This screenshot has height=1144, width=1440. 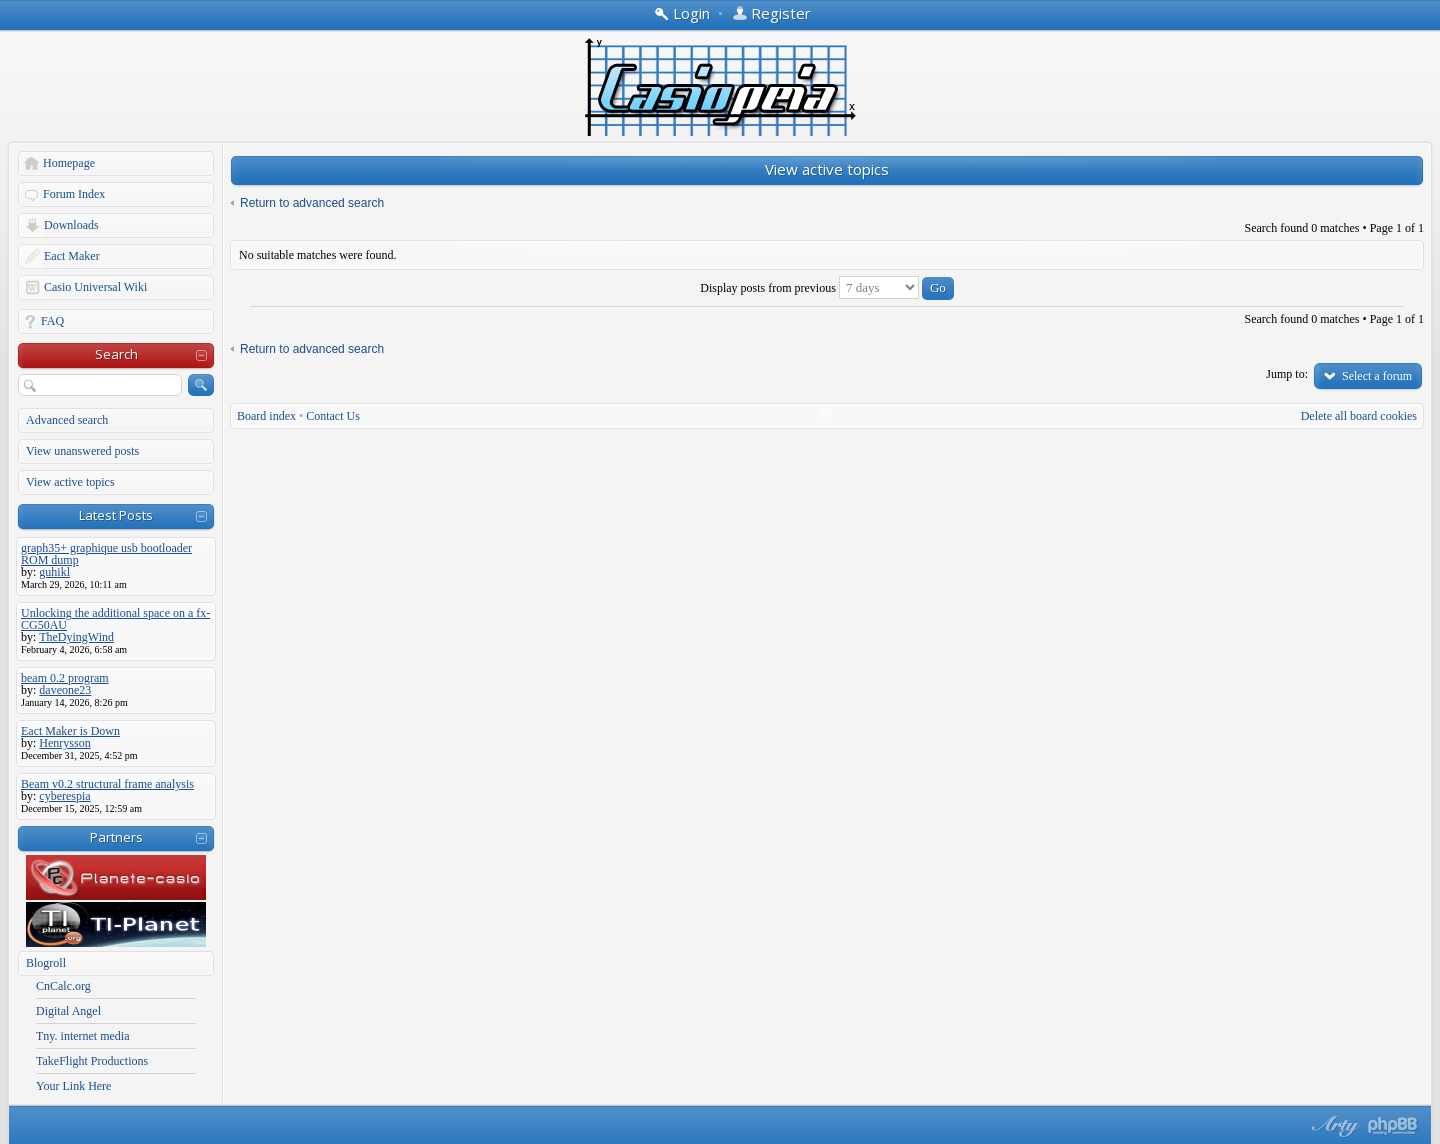 I want to click on Jump to:, so click(x=1287, y=374).